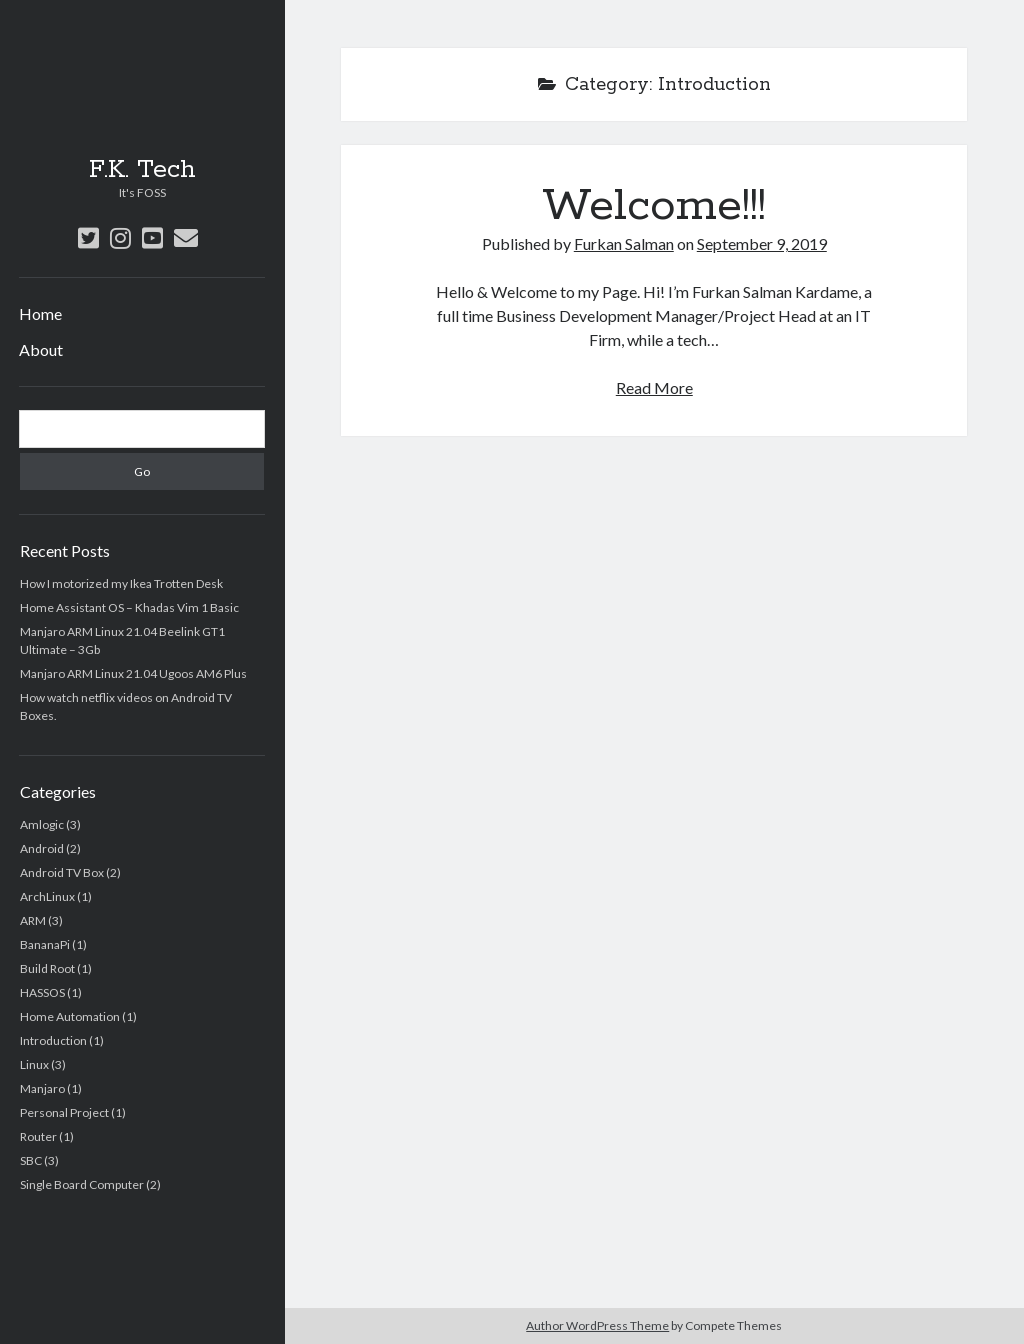 The height and width of the screenshot is (1344, 1024). What do you see at coordinates (597, 1325) in the screenshot?
I see `Author WordPress Theme` at bounding box center [597, 1325].